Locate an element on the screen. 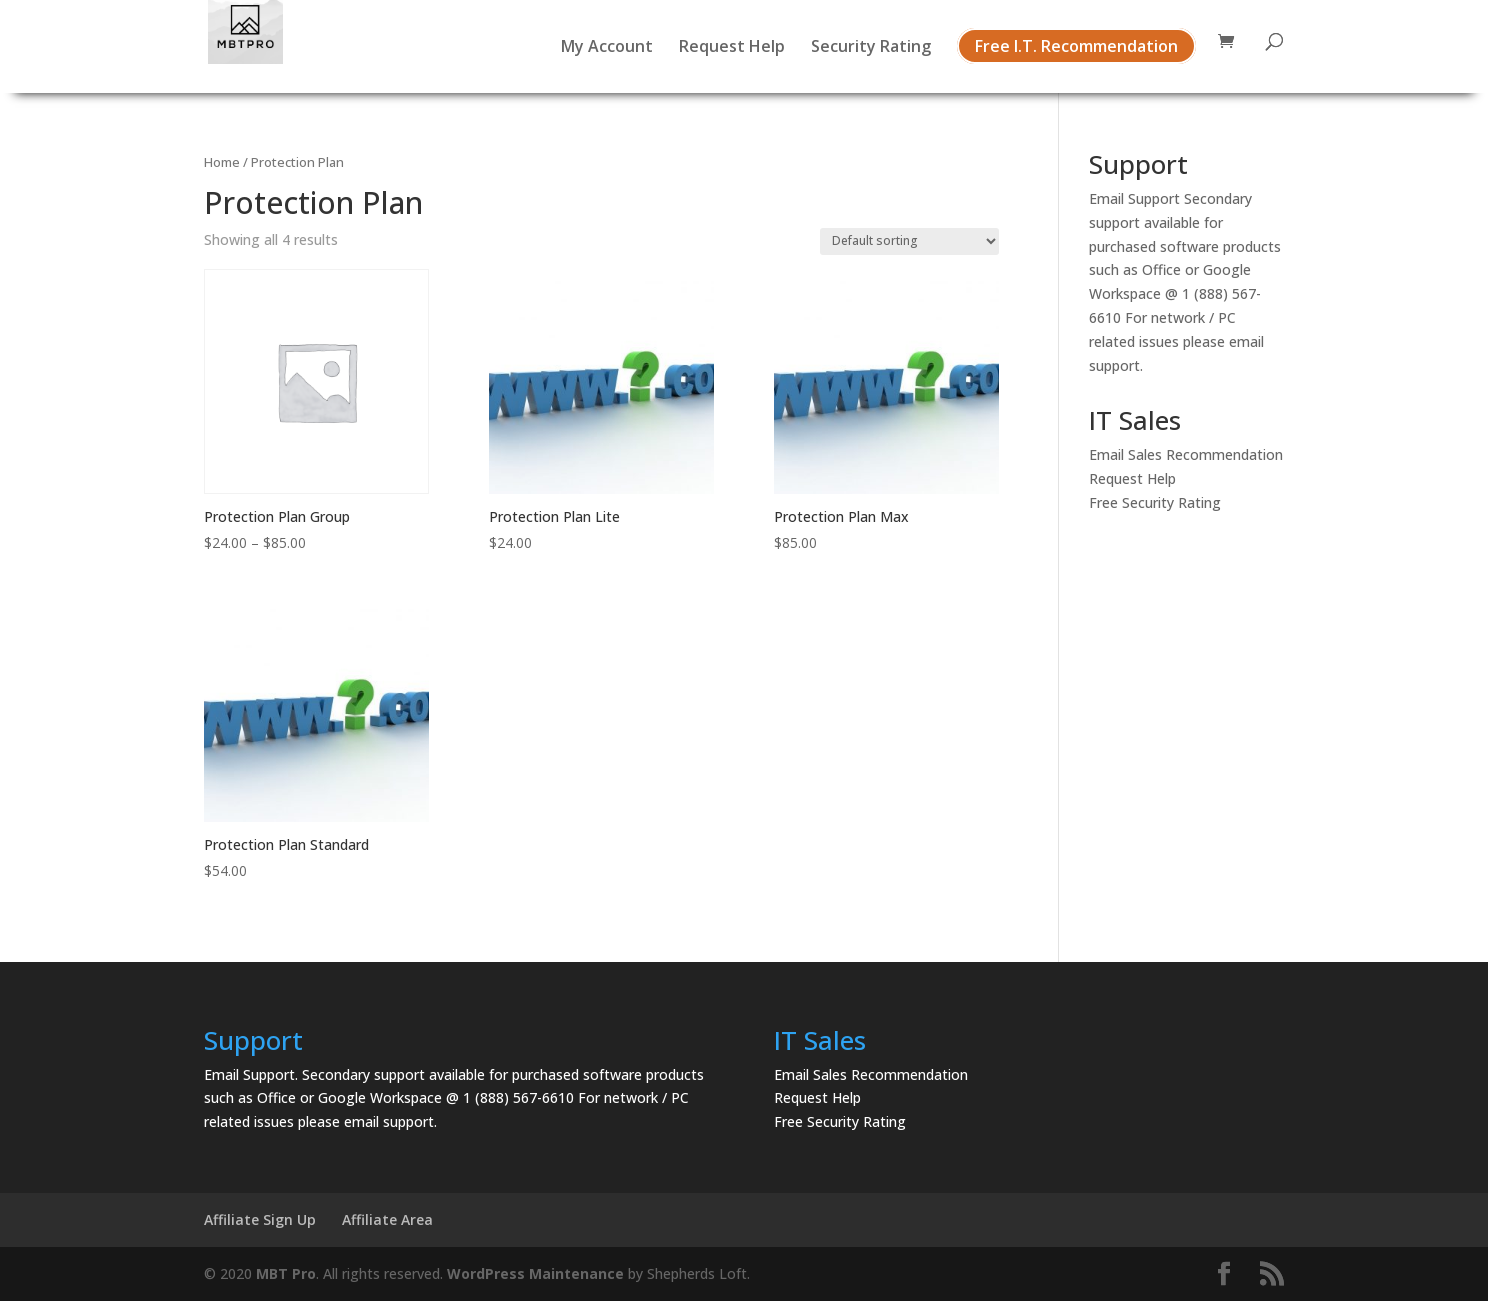  Email Support. is located at coordinates (251, 1074).